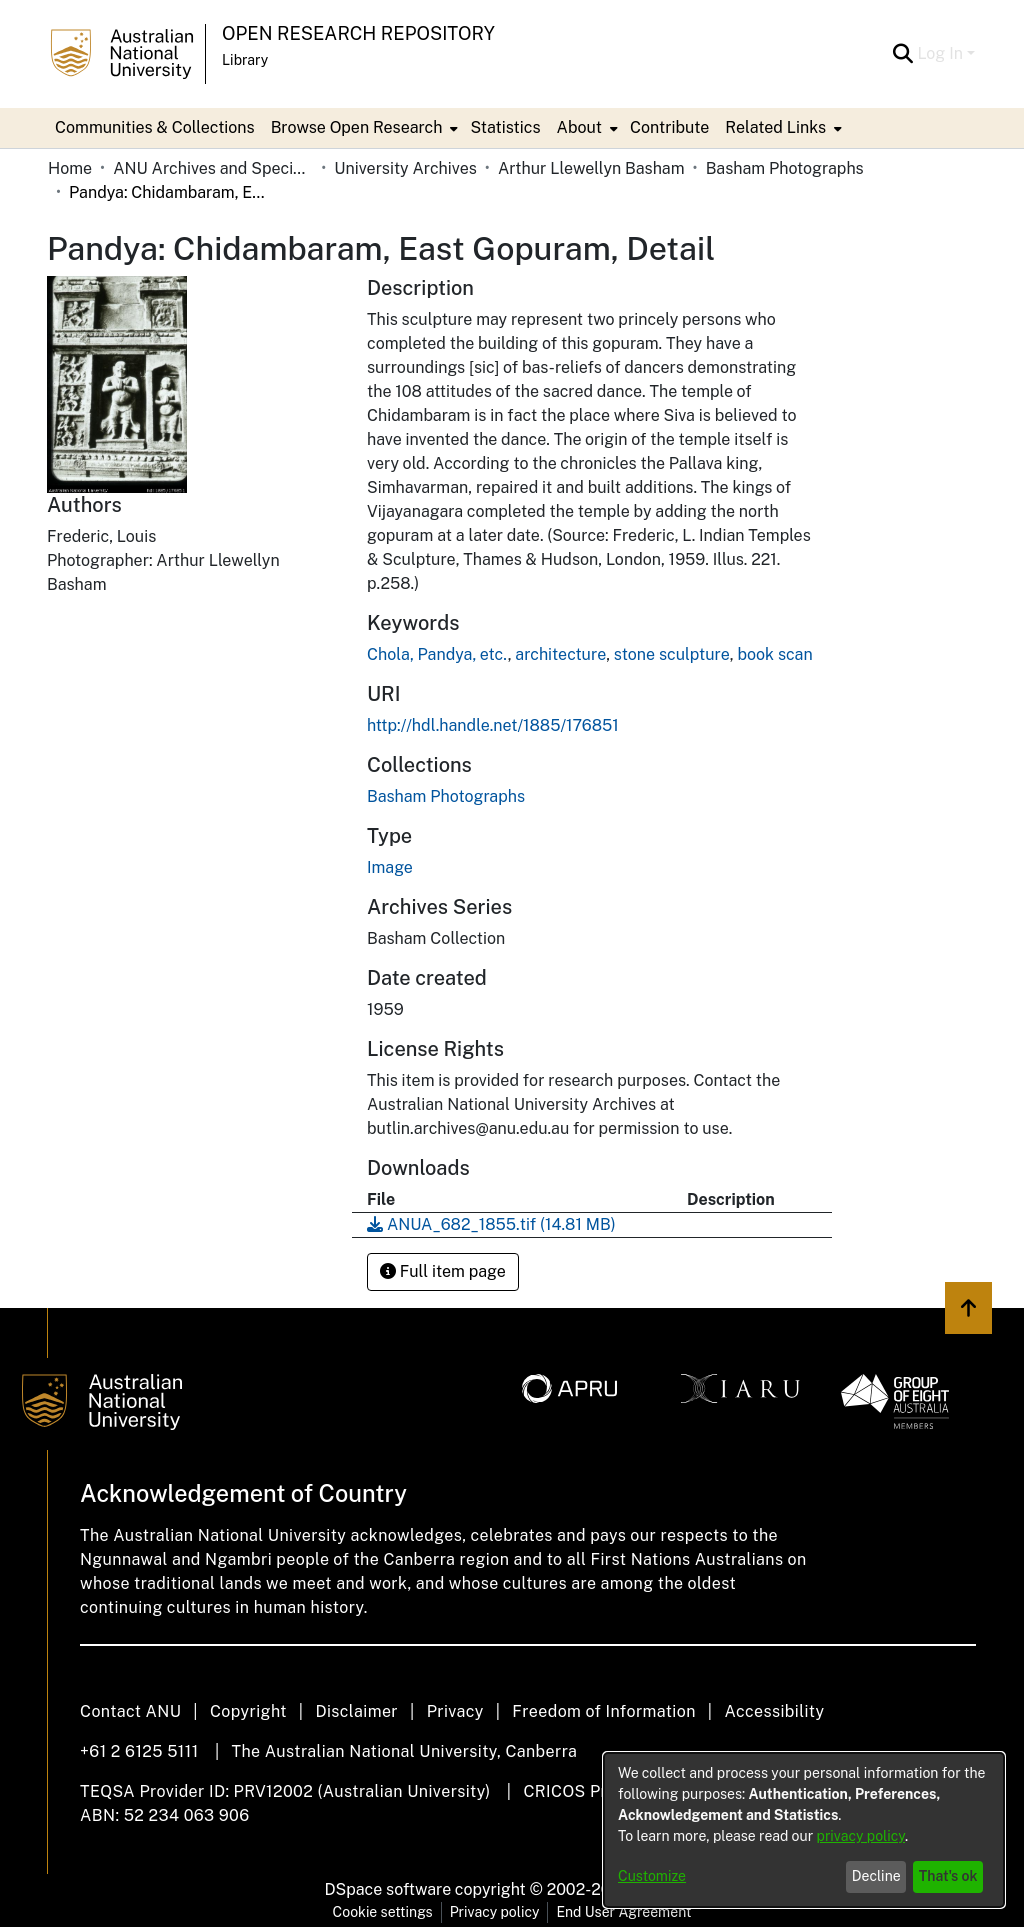 The height and width of the screenshot is (1927, 1024). I want to click on book scan, so click(774, 654).